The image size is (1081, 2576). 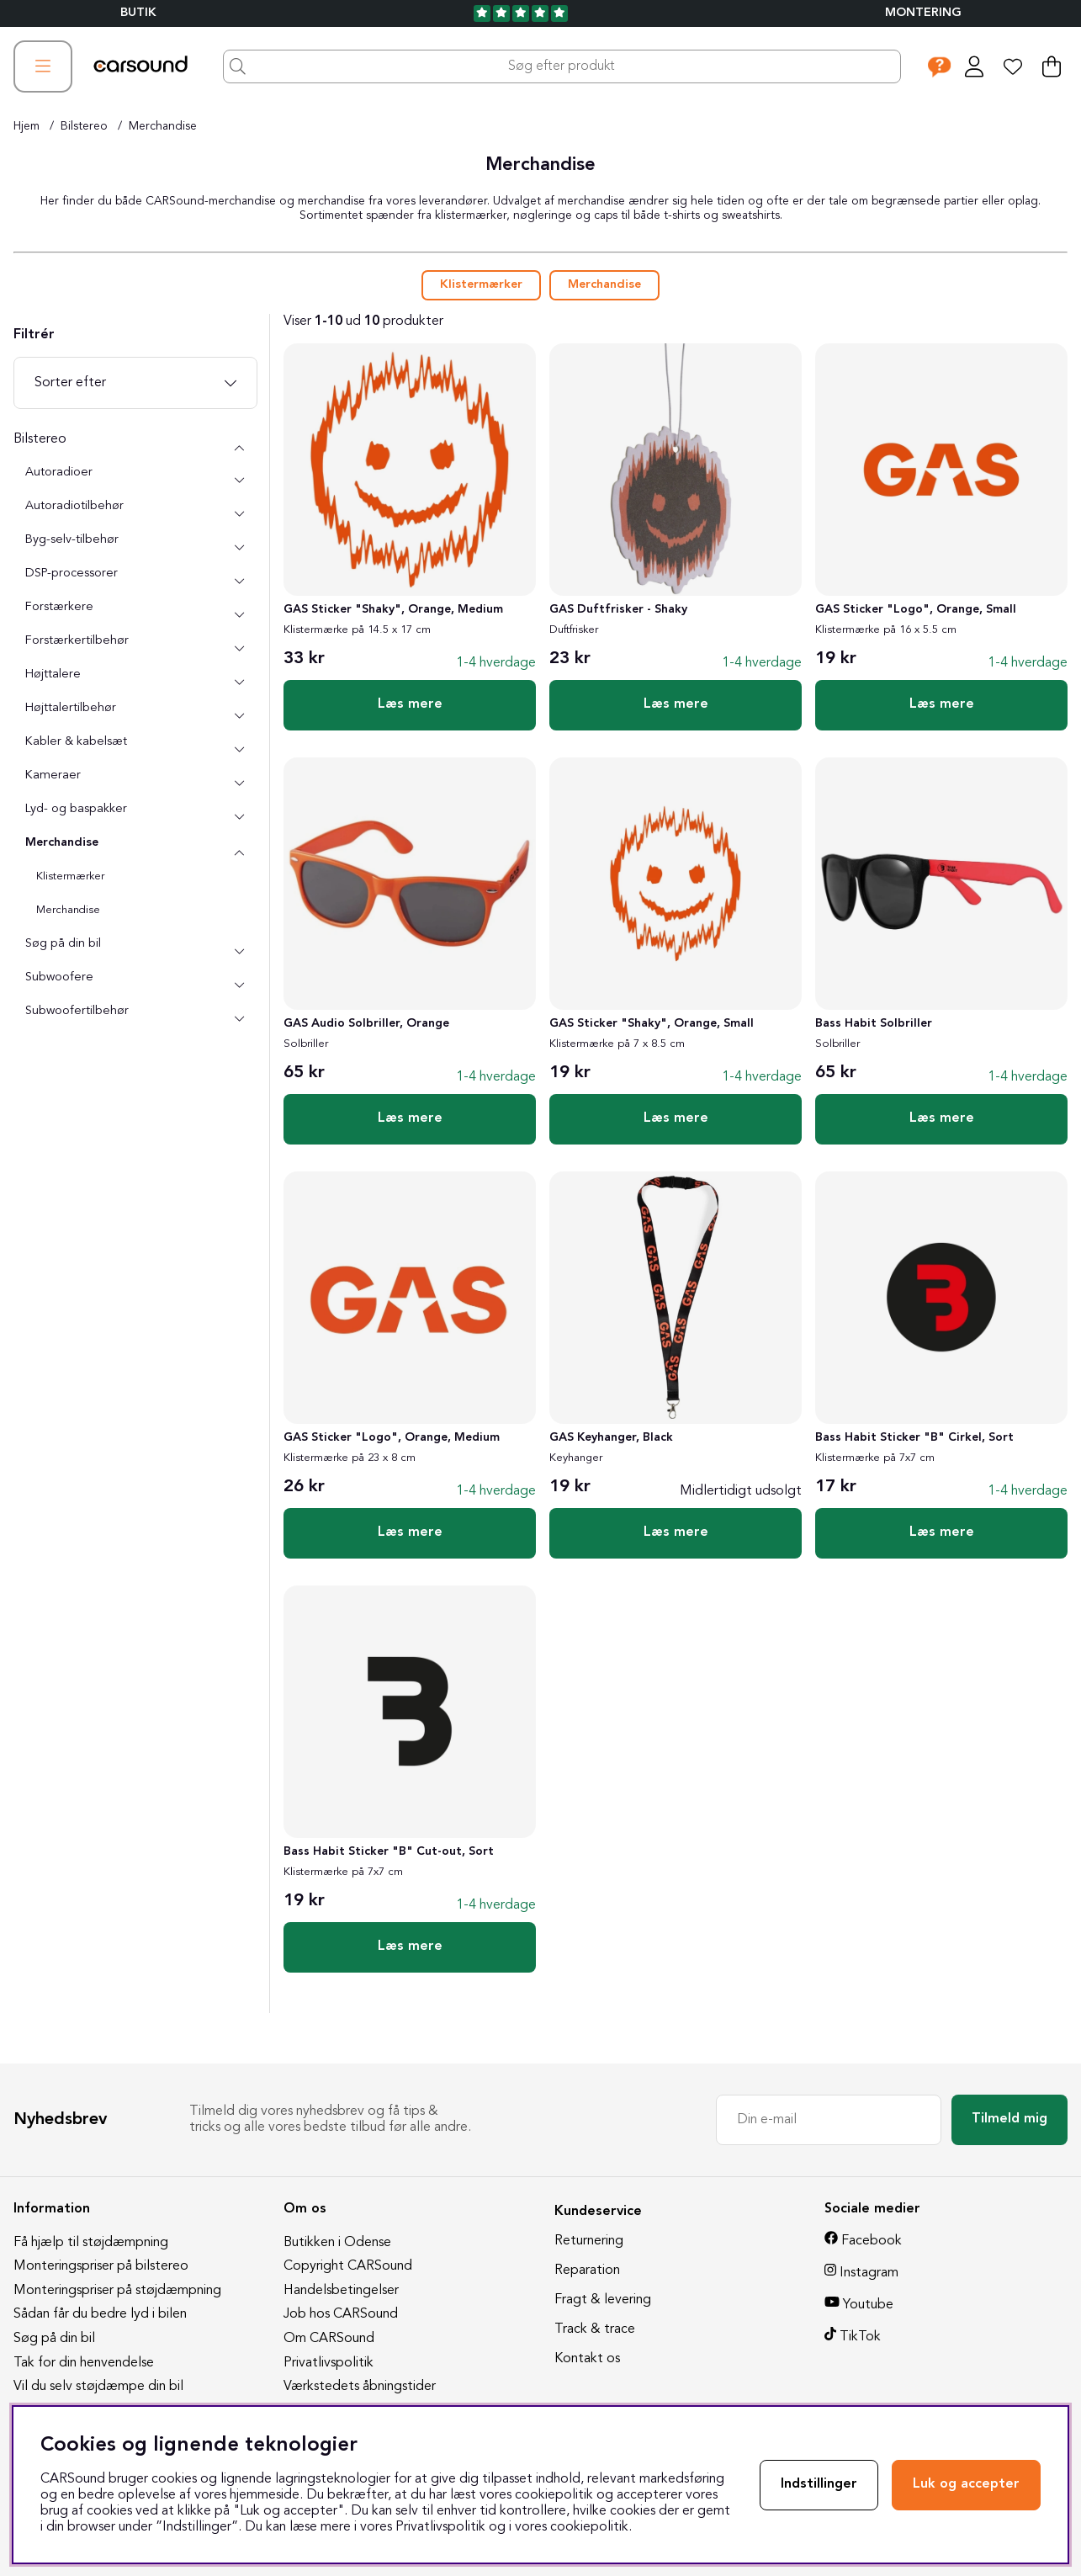 I want to click on Reparation, so click(x=587, y=2270).